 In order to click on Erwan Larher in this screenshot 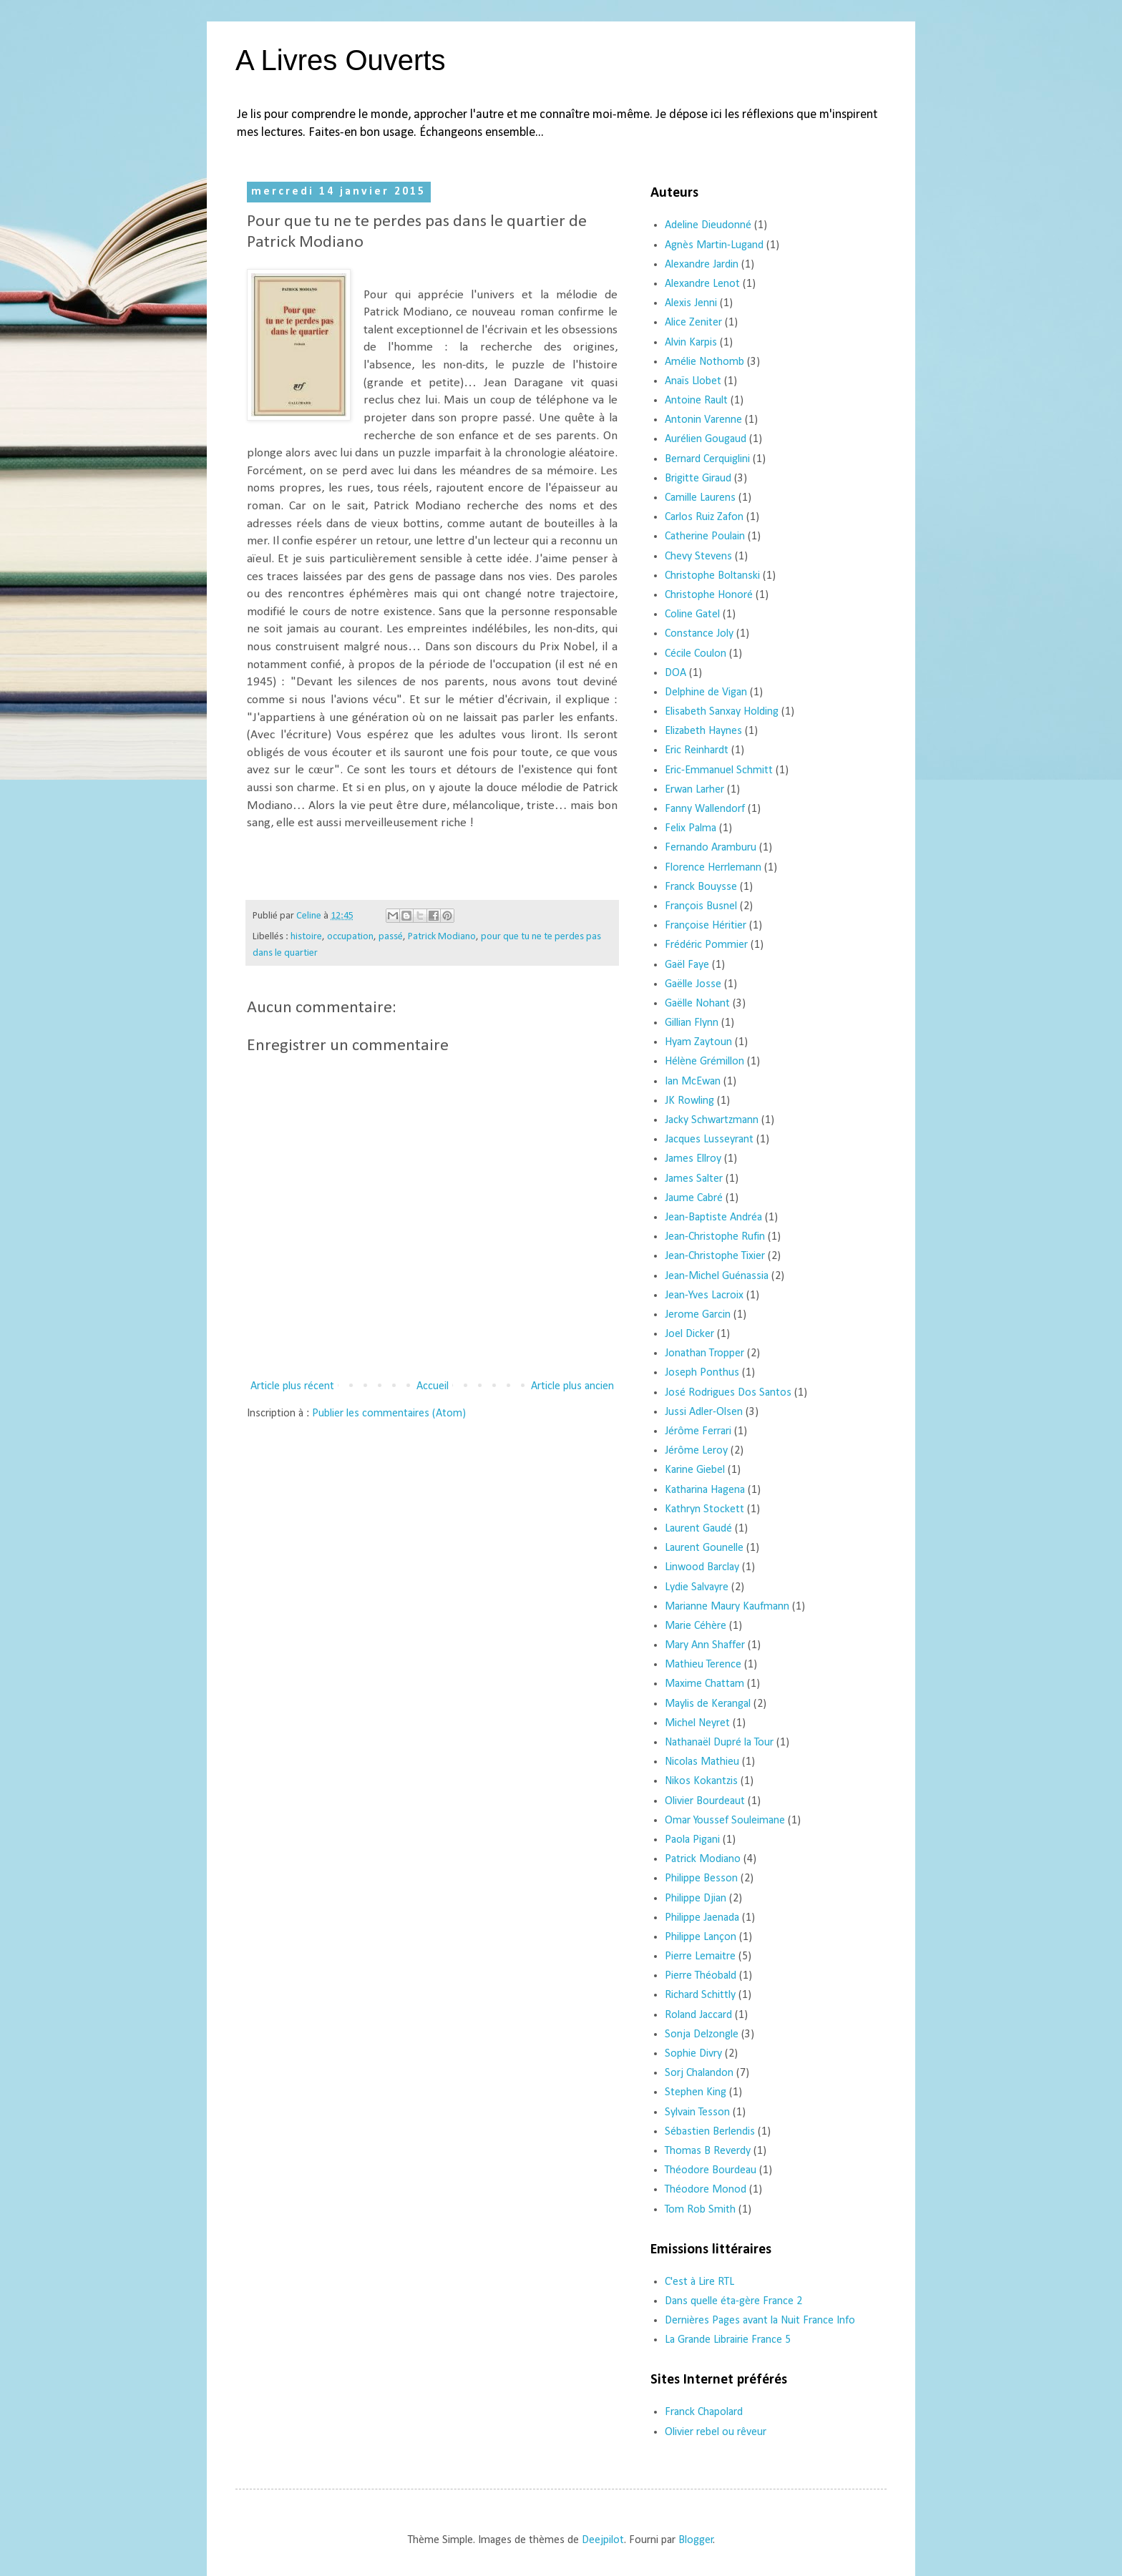, I will do `click(694, 789)`.